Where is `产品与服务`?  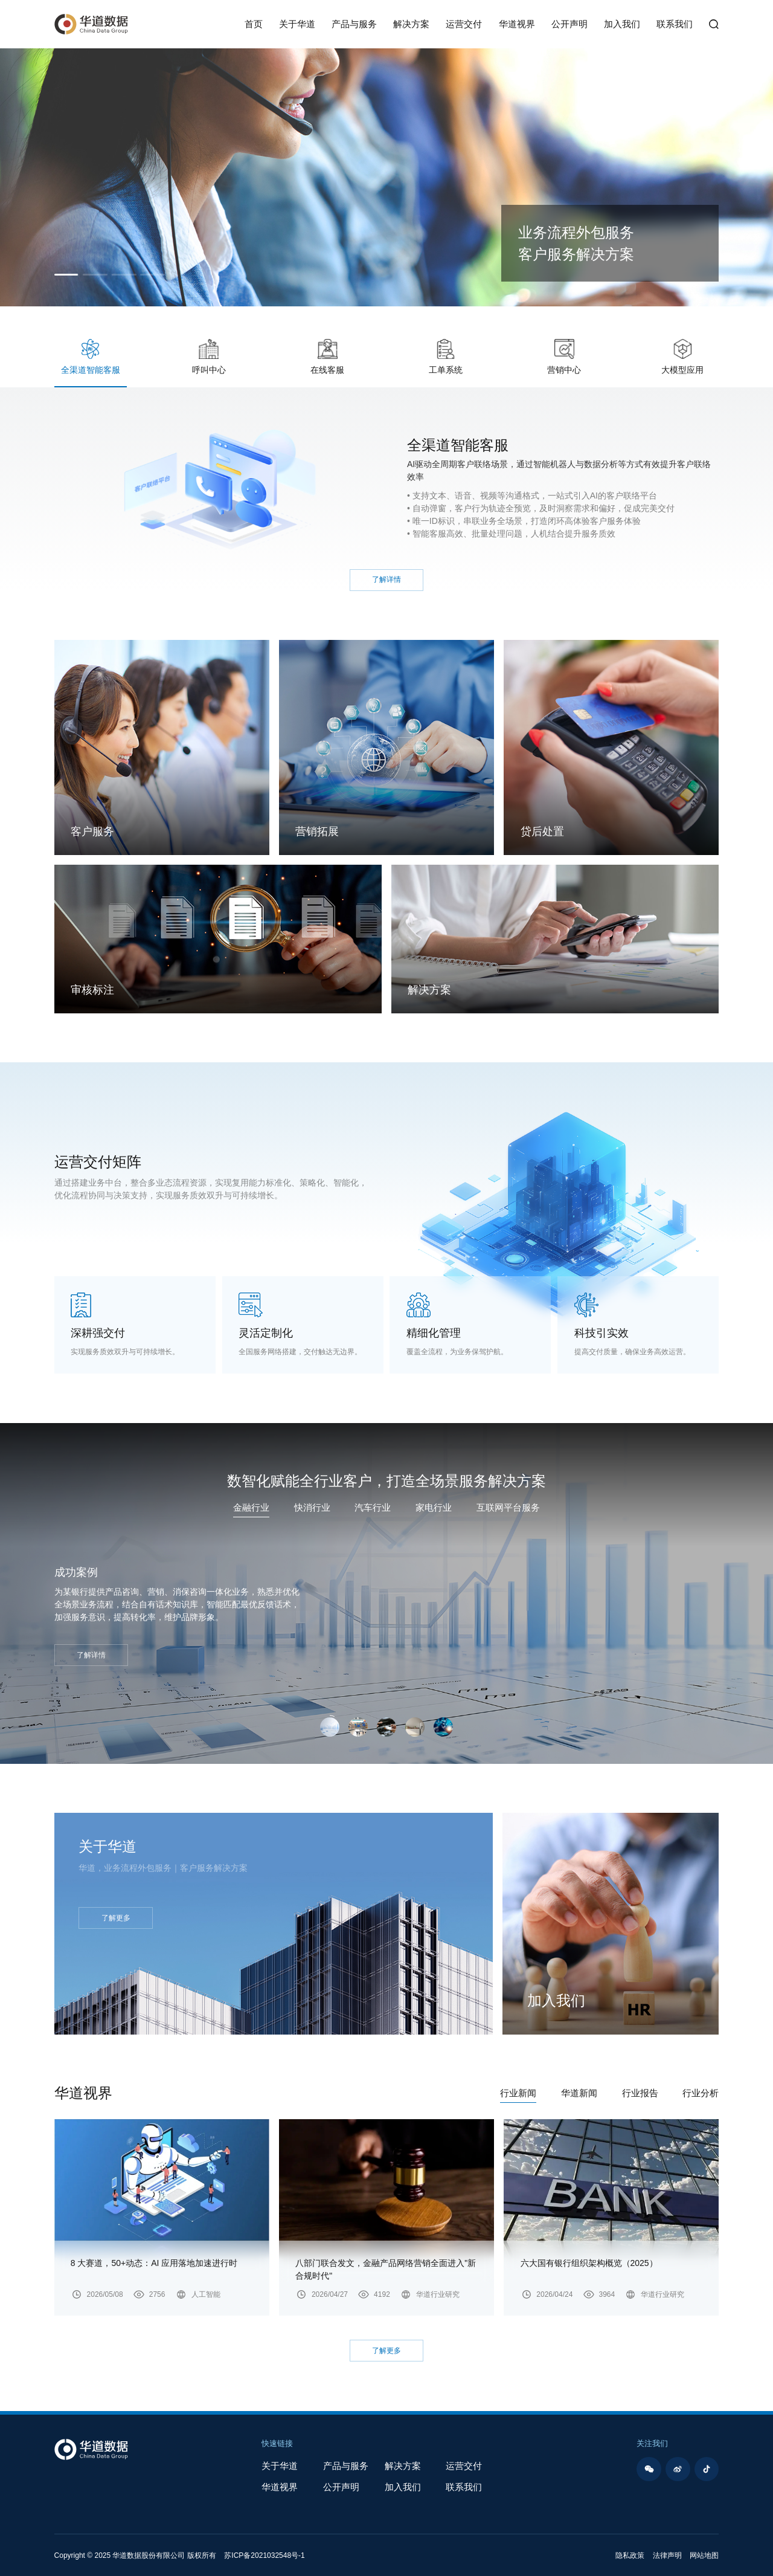
产品与服务 is located at coordinates (354, 24).